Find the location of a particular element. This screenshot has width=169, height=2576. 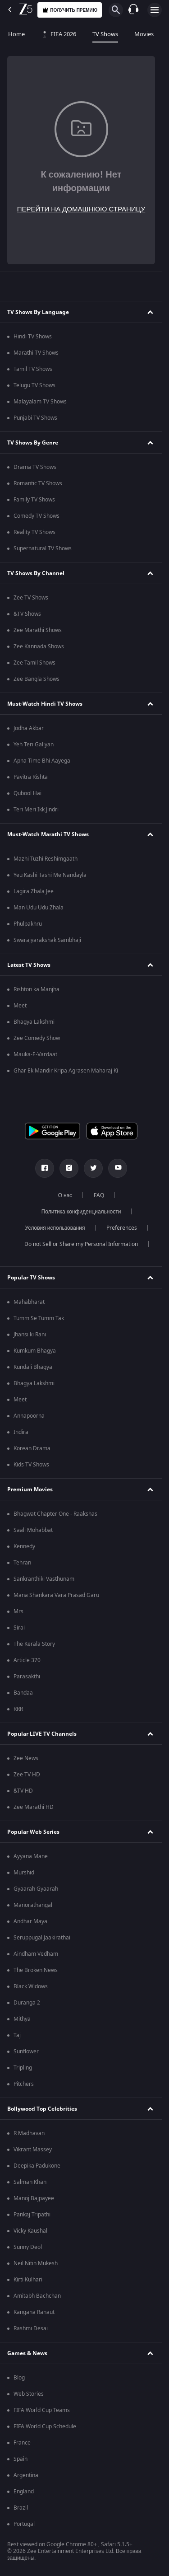

Drama TV Shows is located at coordinates (35, 467).